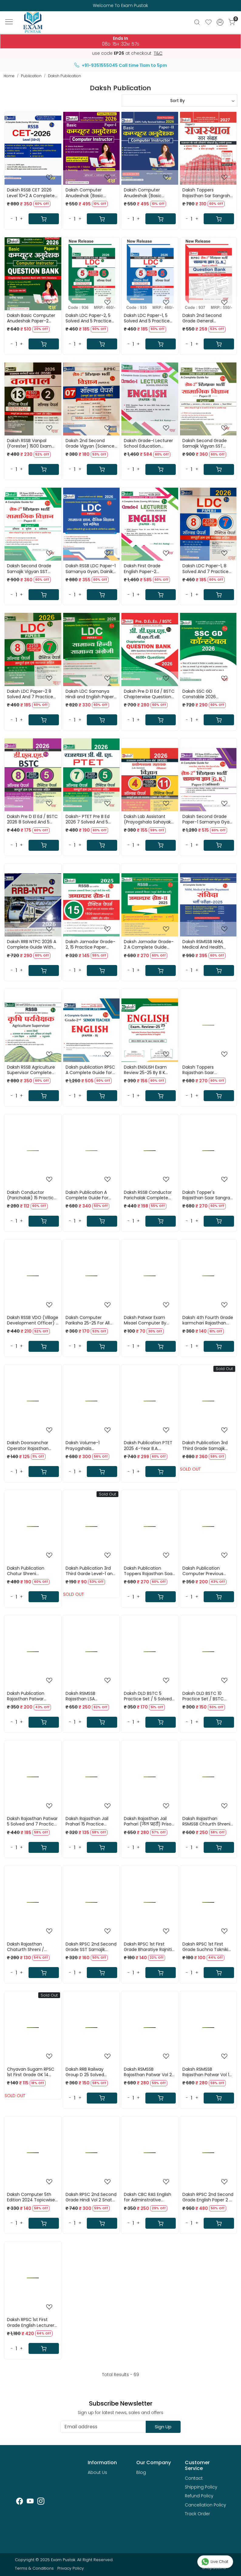  Describe the element at coordinates (197, 22) in the screenshot. I see `[link]` at that location.